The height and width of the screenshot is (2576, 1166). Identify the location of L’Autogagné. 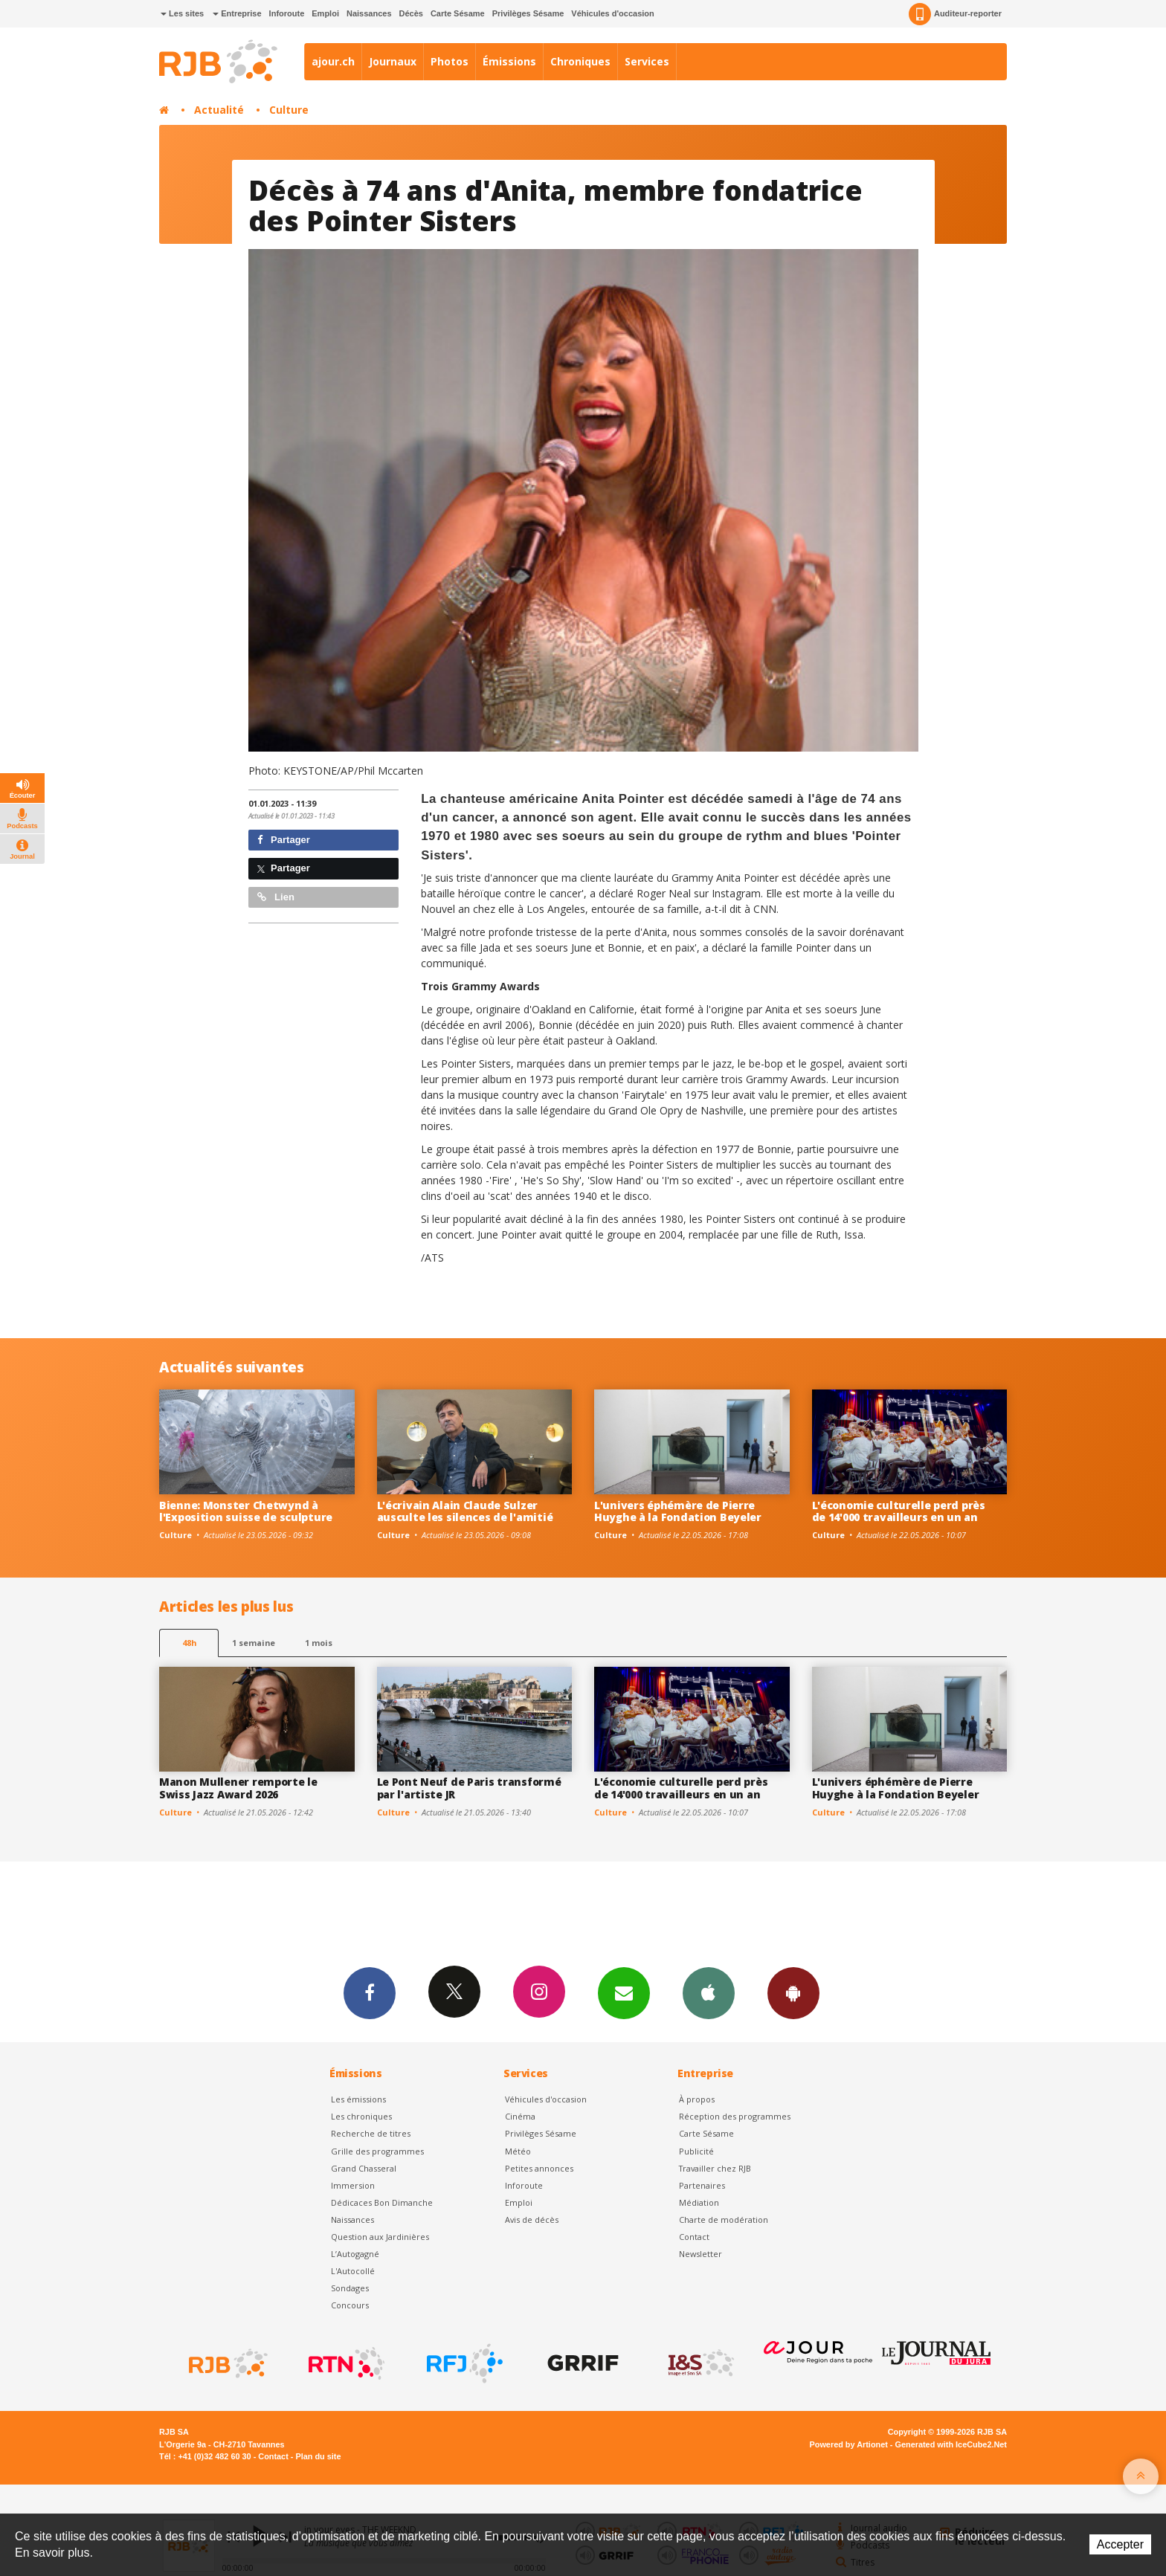
(355, 2254).